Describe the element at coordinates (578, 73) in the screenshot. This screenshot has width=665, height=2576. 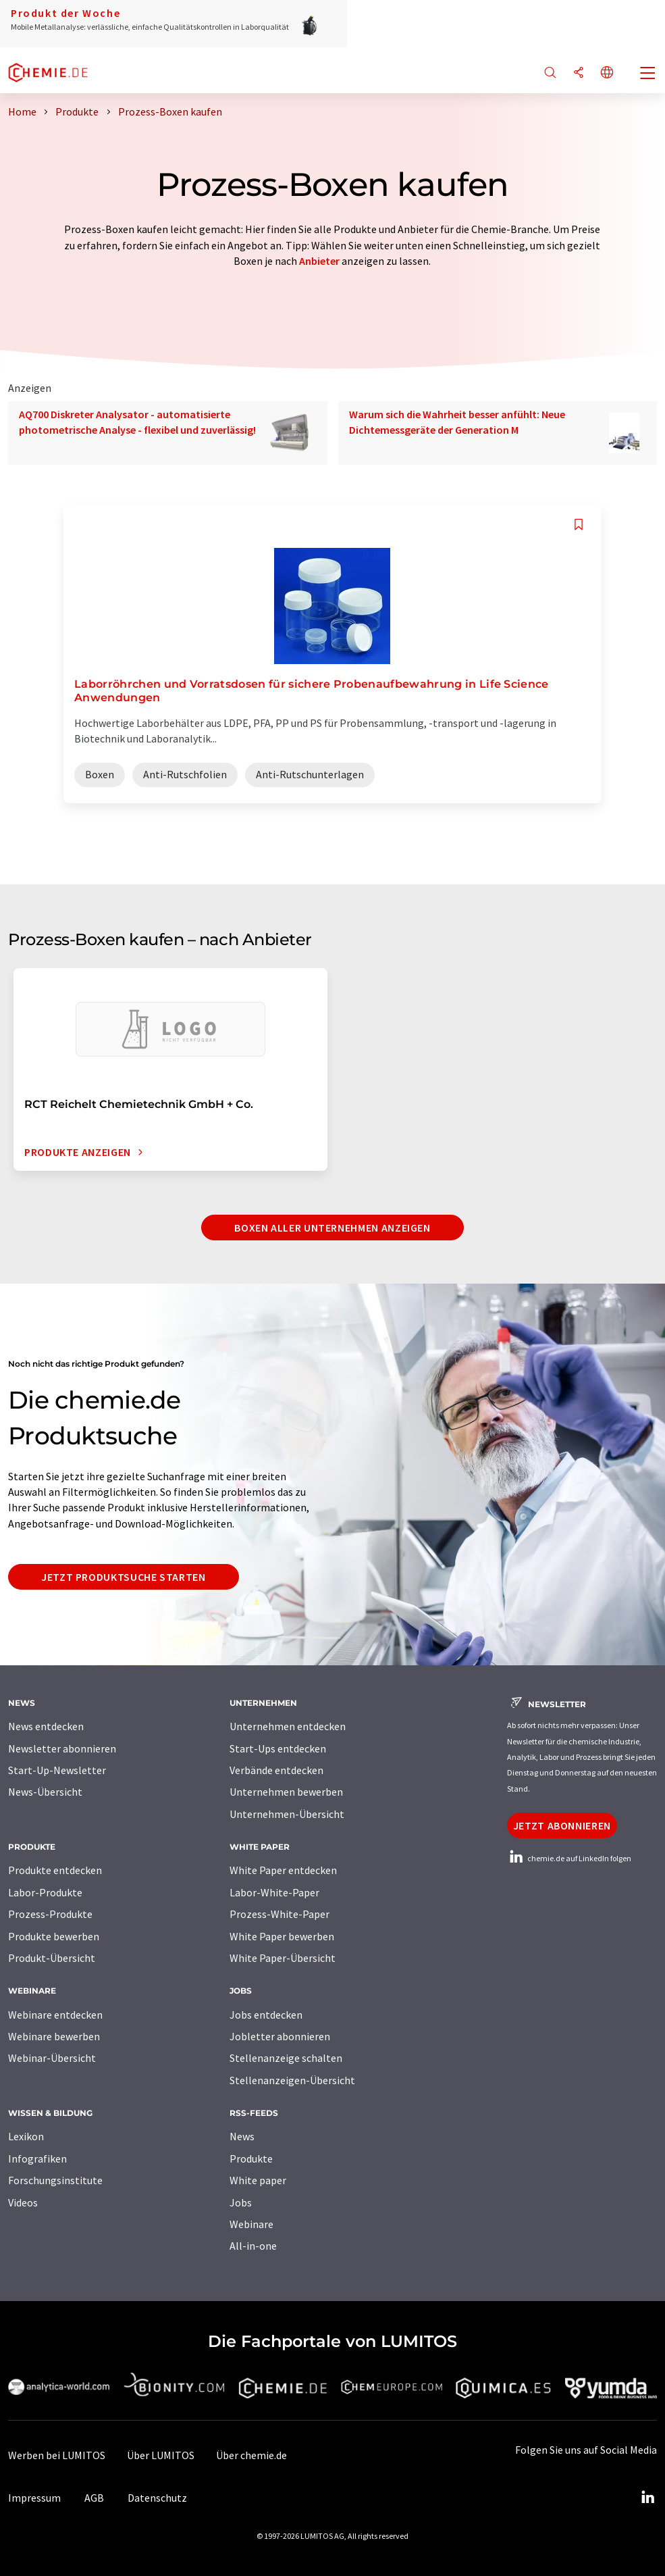
I see `[Teilen]` at that location.